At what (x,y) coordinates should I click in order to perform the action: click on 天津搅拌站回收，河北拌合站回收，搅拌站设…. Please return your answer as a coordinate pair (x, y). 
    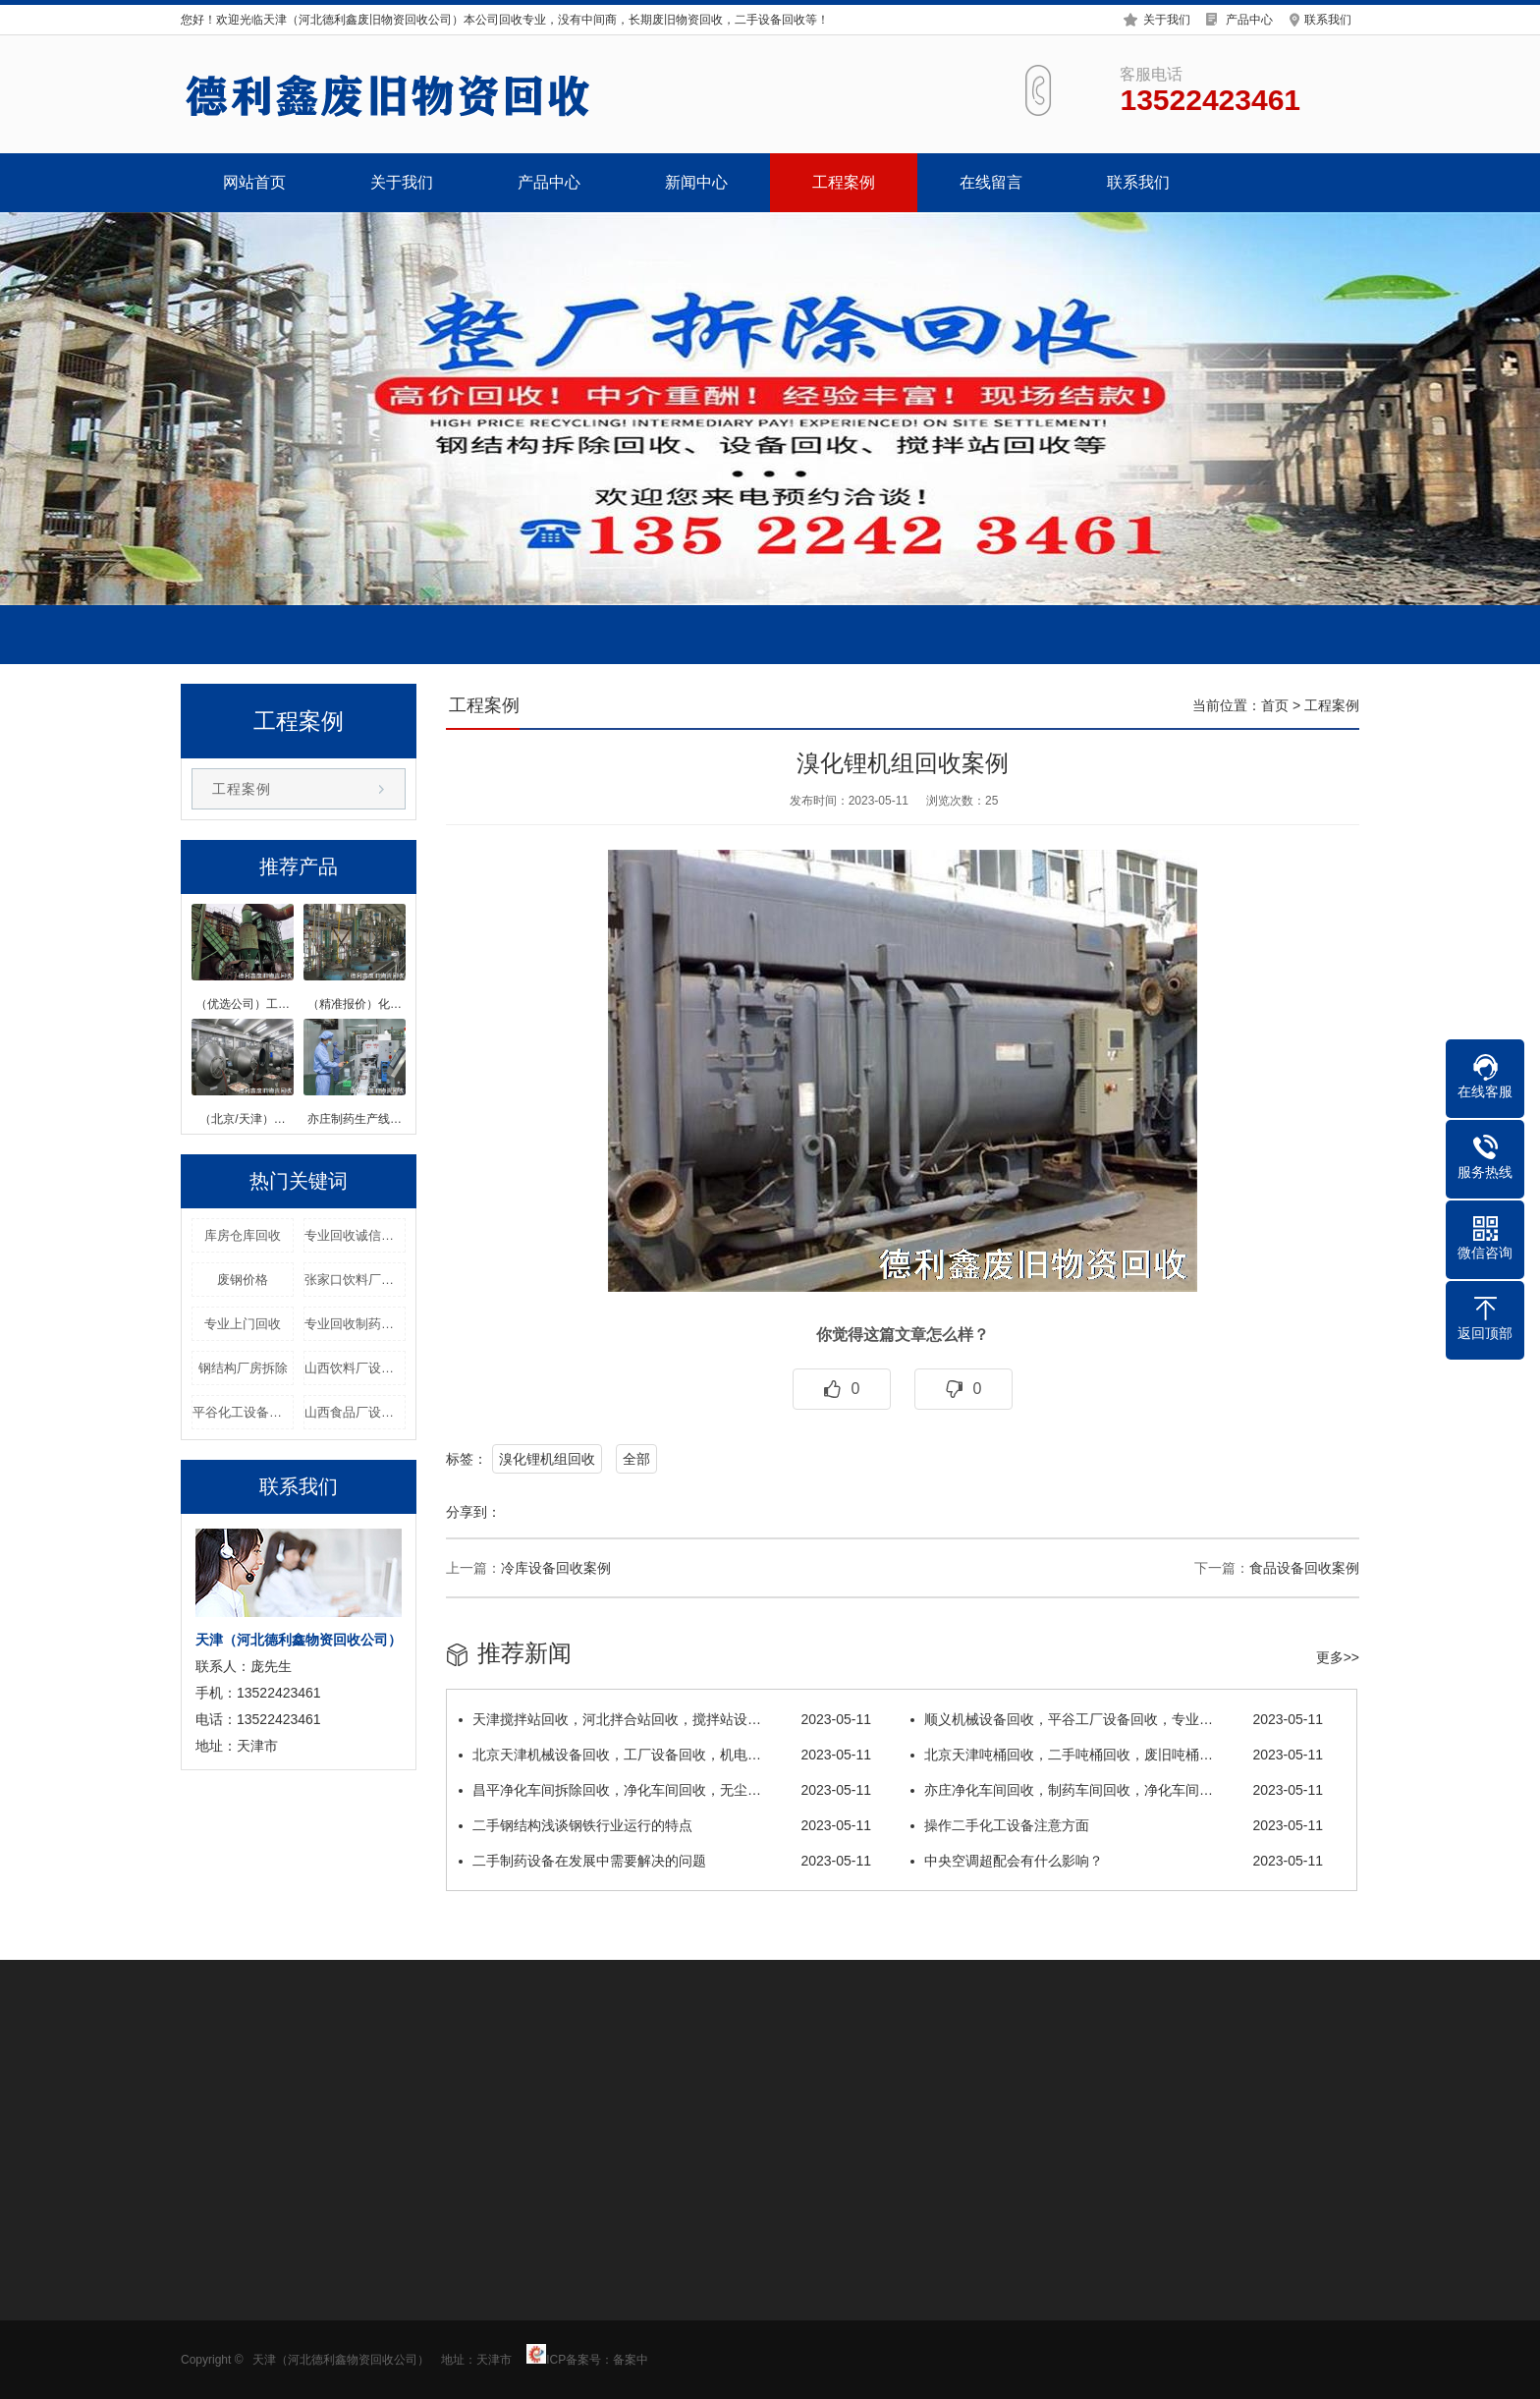
    Looking at the image, I should click on (665, 1719).